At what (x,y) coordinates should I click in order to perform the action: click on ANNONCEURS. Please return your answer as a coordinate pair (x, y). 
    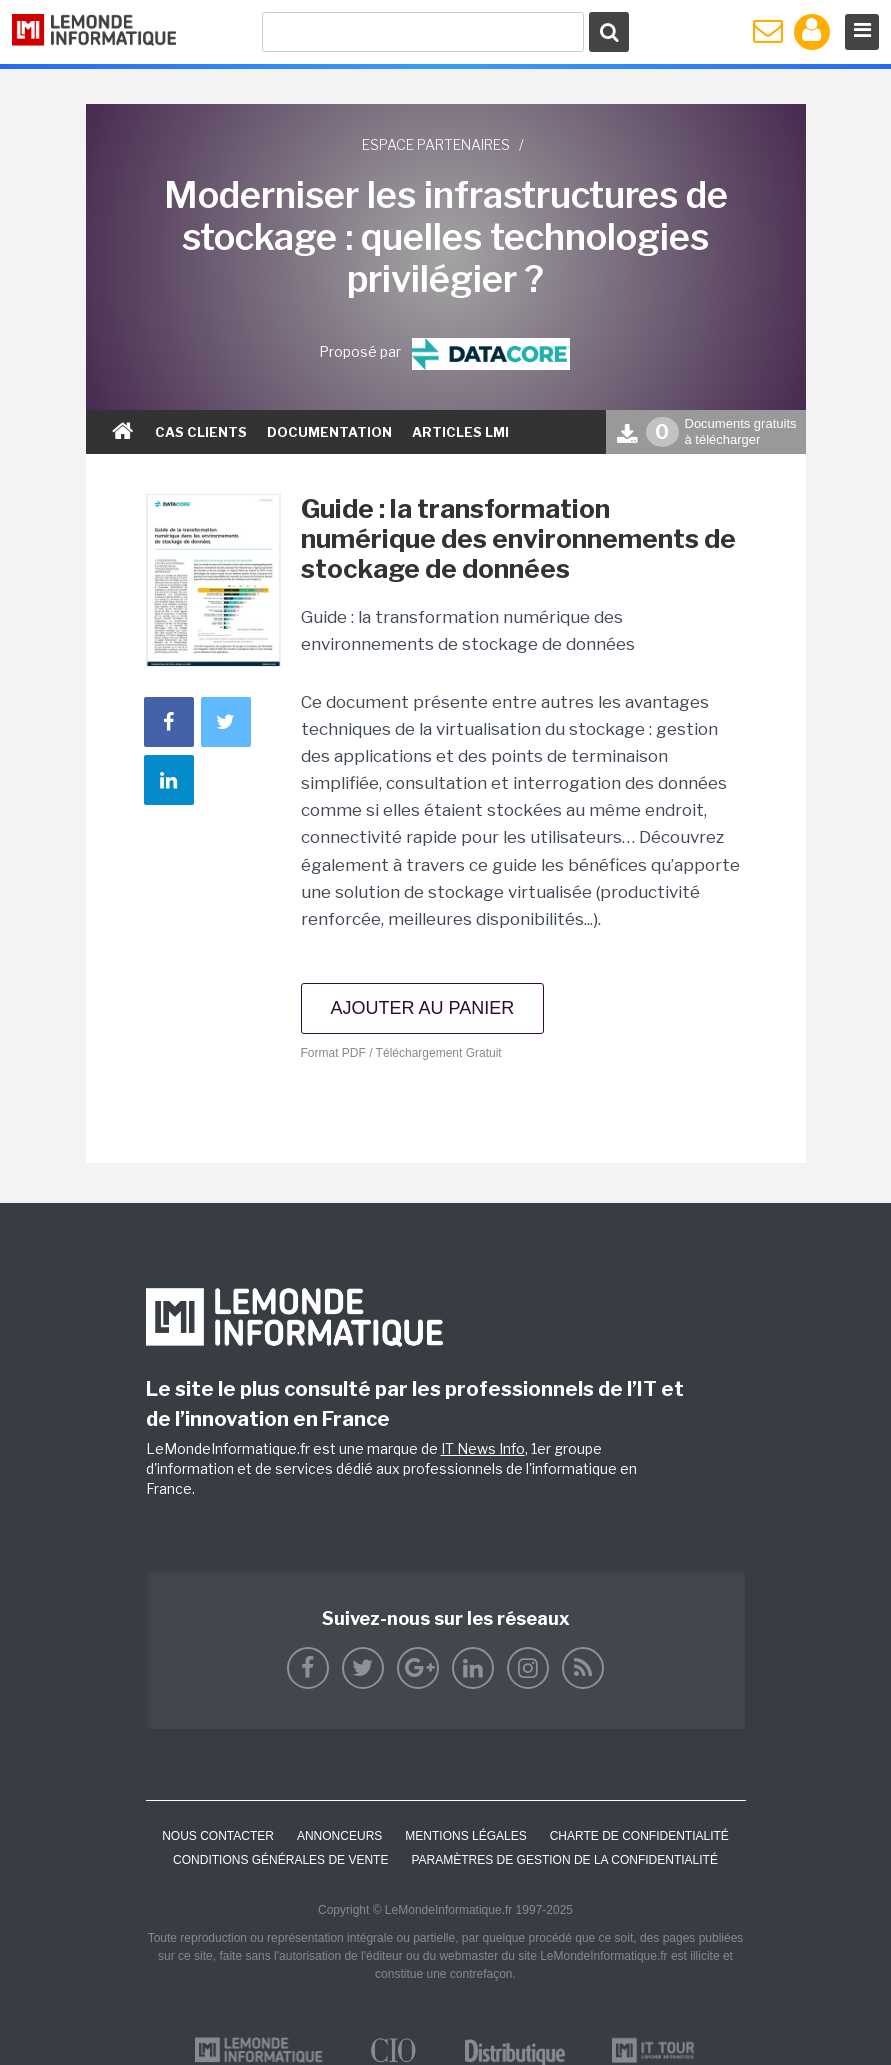
    Looking at the image, I should click on (339, 1836).